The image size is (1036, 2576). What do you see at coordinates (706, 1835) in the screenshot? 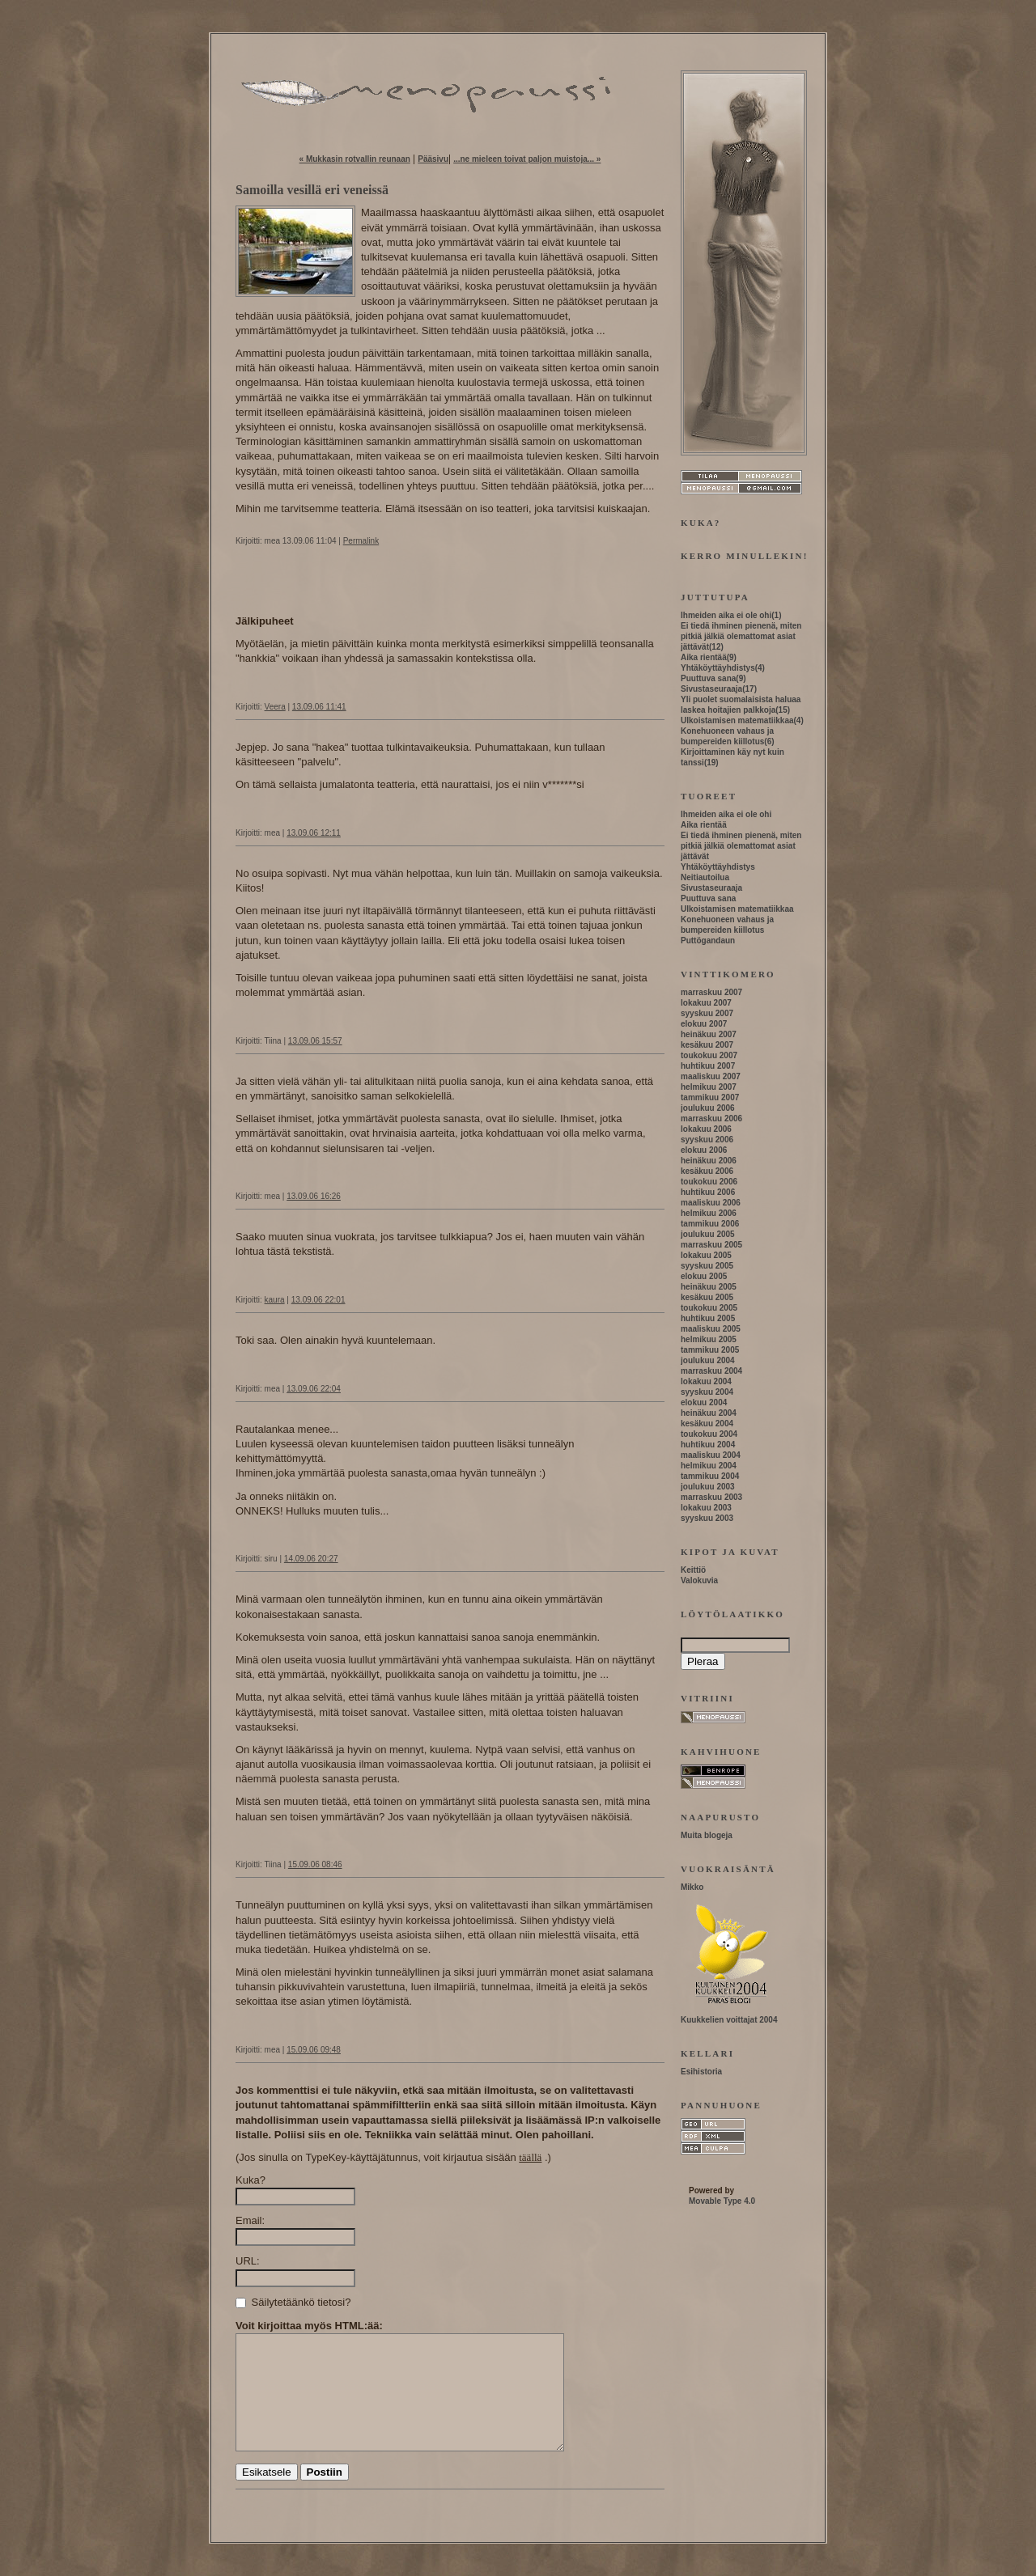
I see `Muita blogeja` at bounding box center [706, 1835].